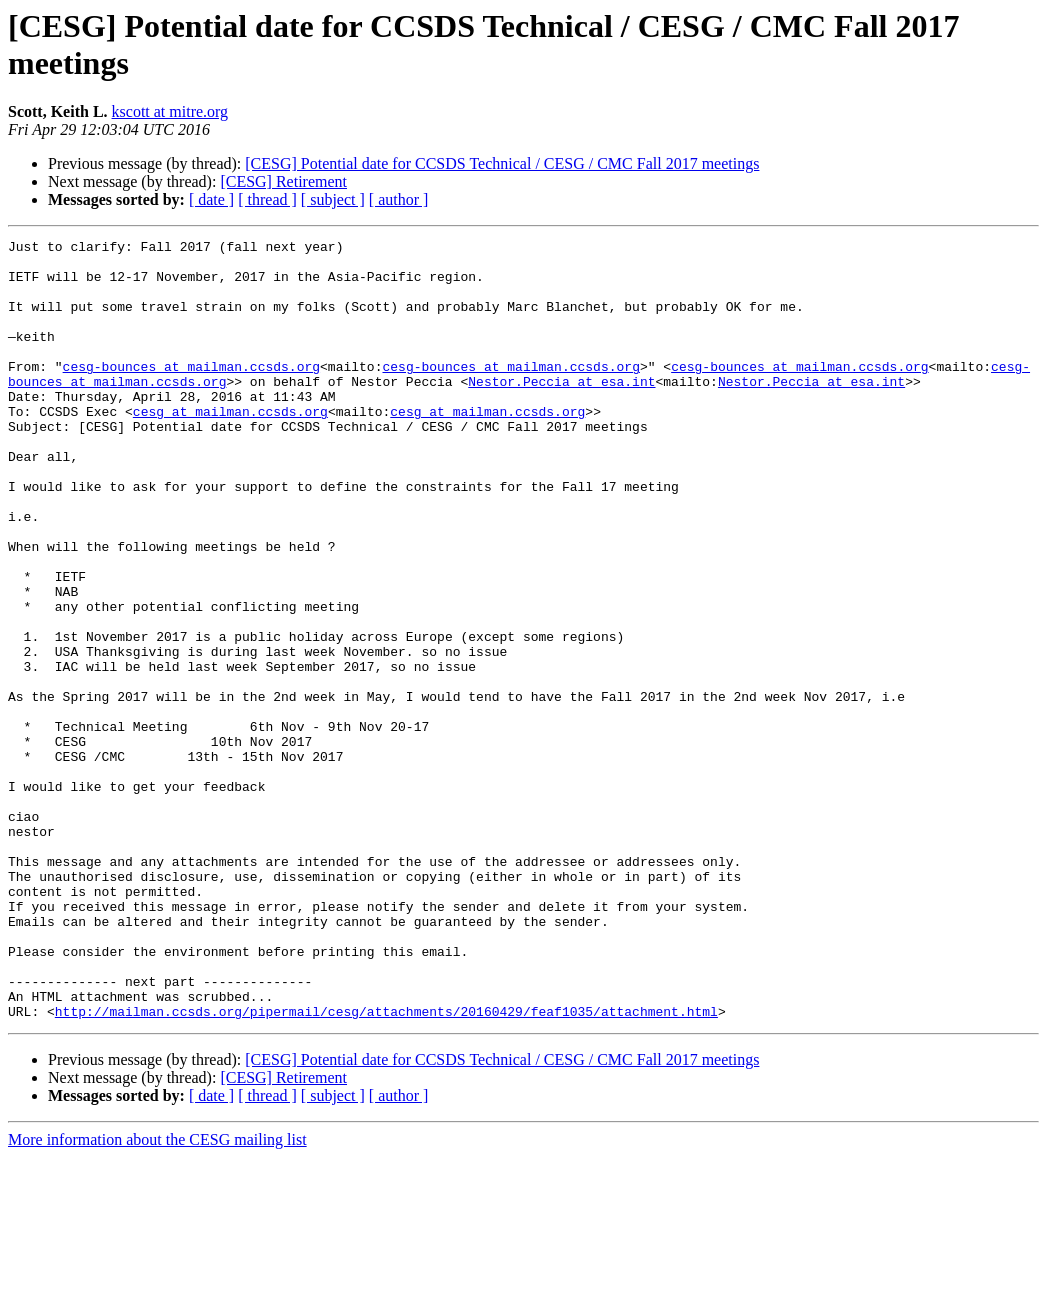  Describe the element at coordinates (386, 1167) in the screenshot. I see `http://mailman.ccsds.org/pipermail/cesg/attachments/20160429/feaf1035/attachment.html` at that location.